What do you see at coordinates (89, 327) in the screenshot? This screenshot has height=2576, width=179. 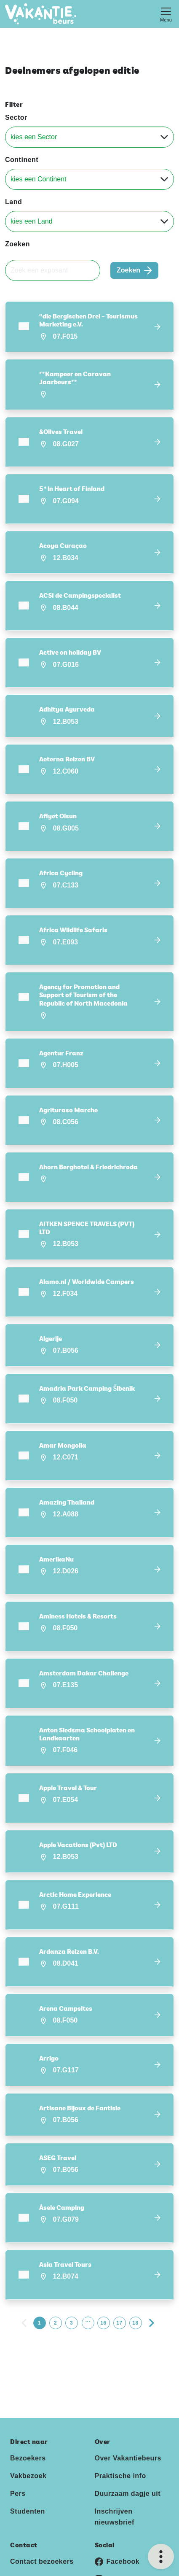 I see `[button]` at bounding box center [89, 327].